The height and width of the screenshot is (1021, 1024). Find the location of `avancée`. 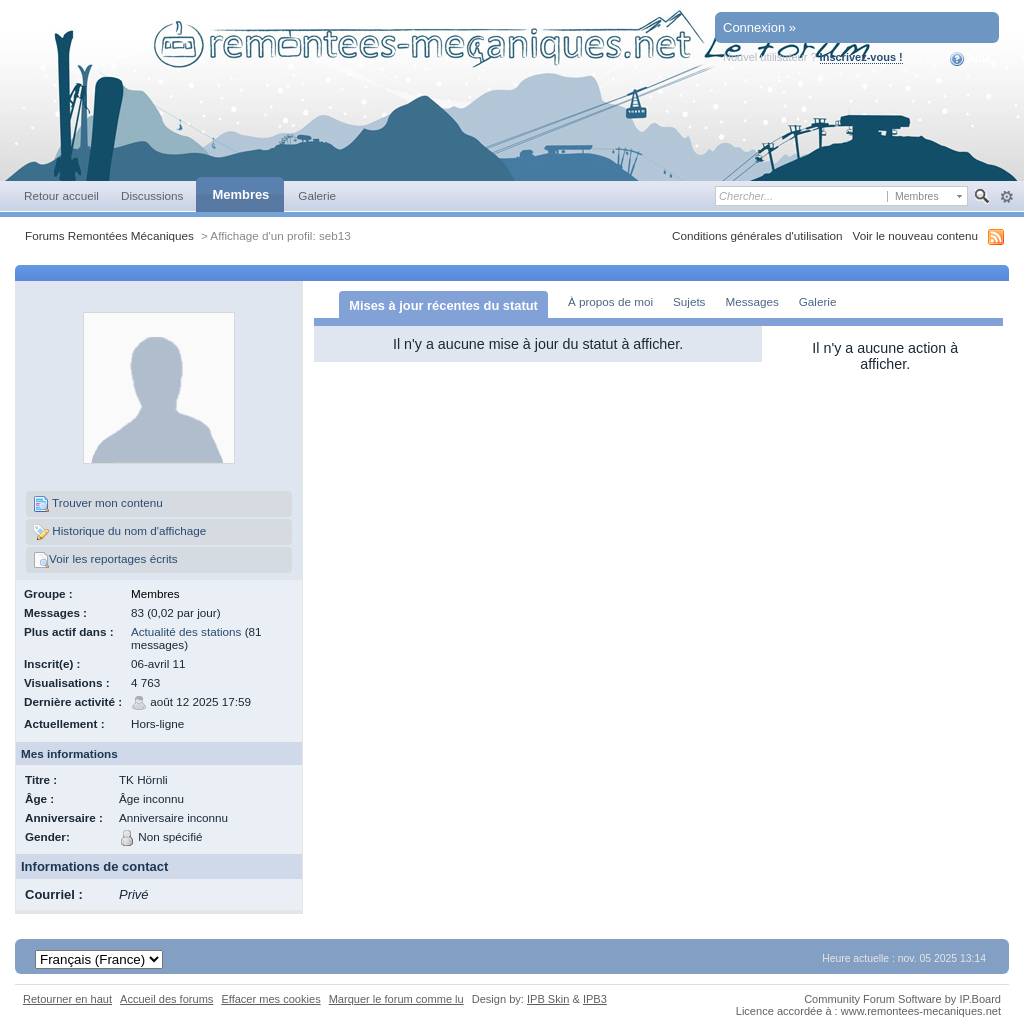

avancée is located at coordinates (1006, 197).